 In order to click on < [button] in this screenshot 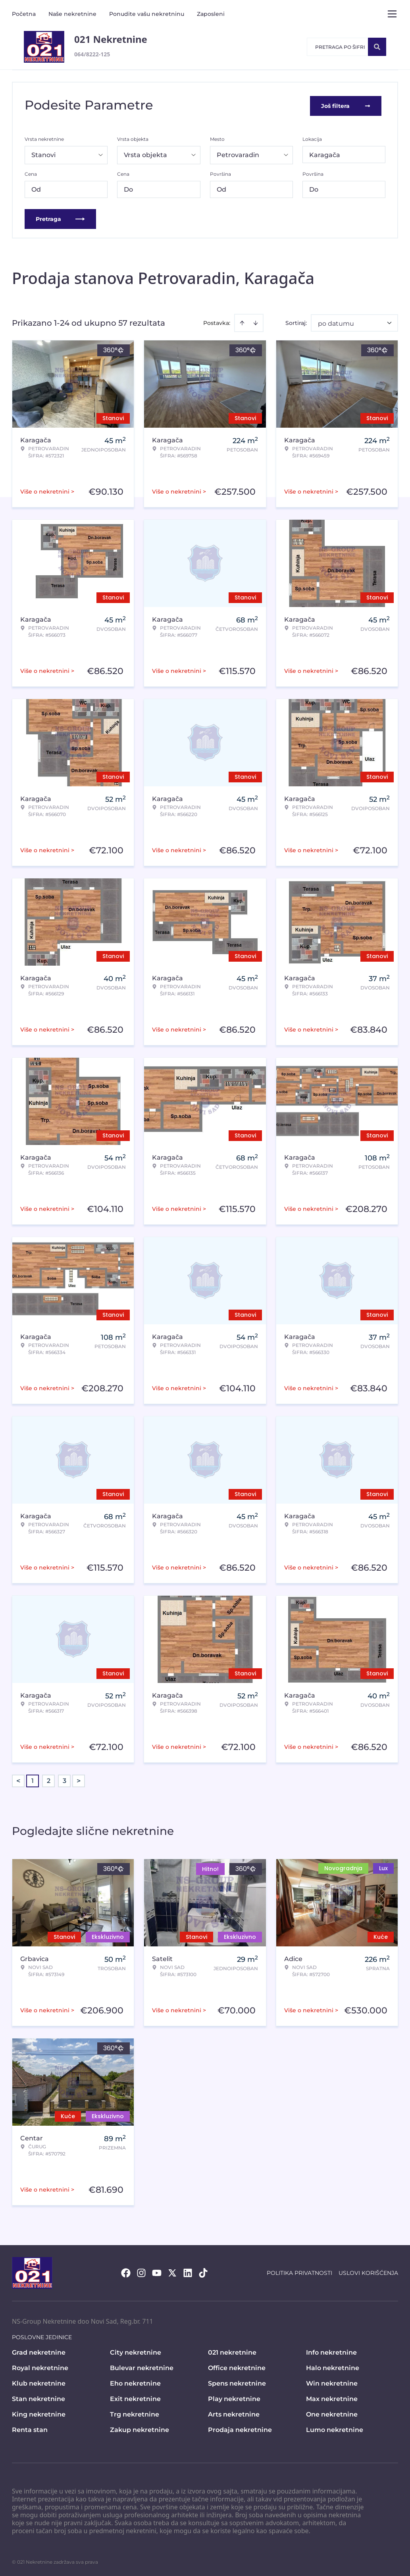, I will do `click(18, 1779)`.